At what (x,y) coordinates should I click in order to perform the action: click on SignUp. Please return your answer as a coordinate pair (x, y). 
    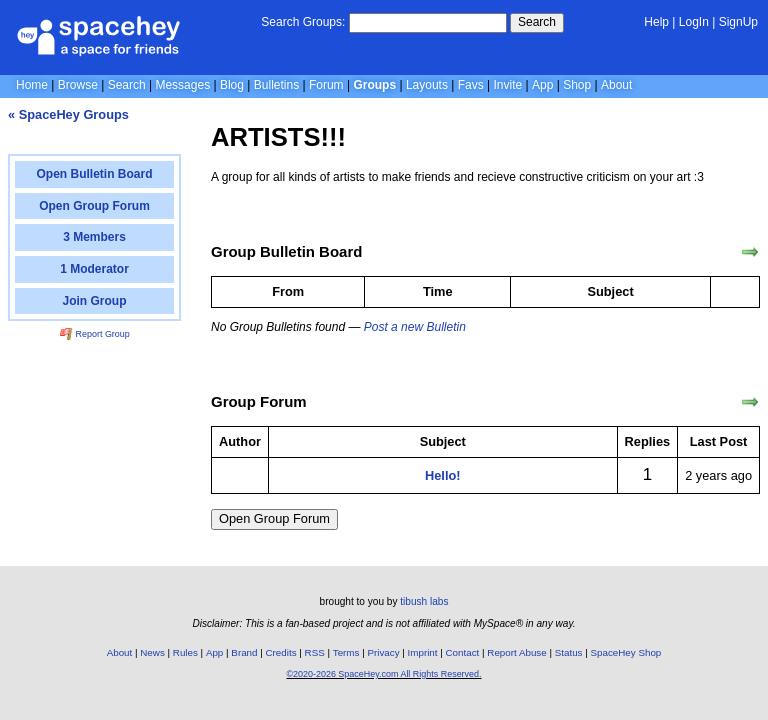
    Looking at the image, I should click on (738, 22).